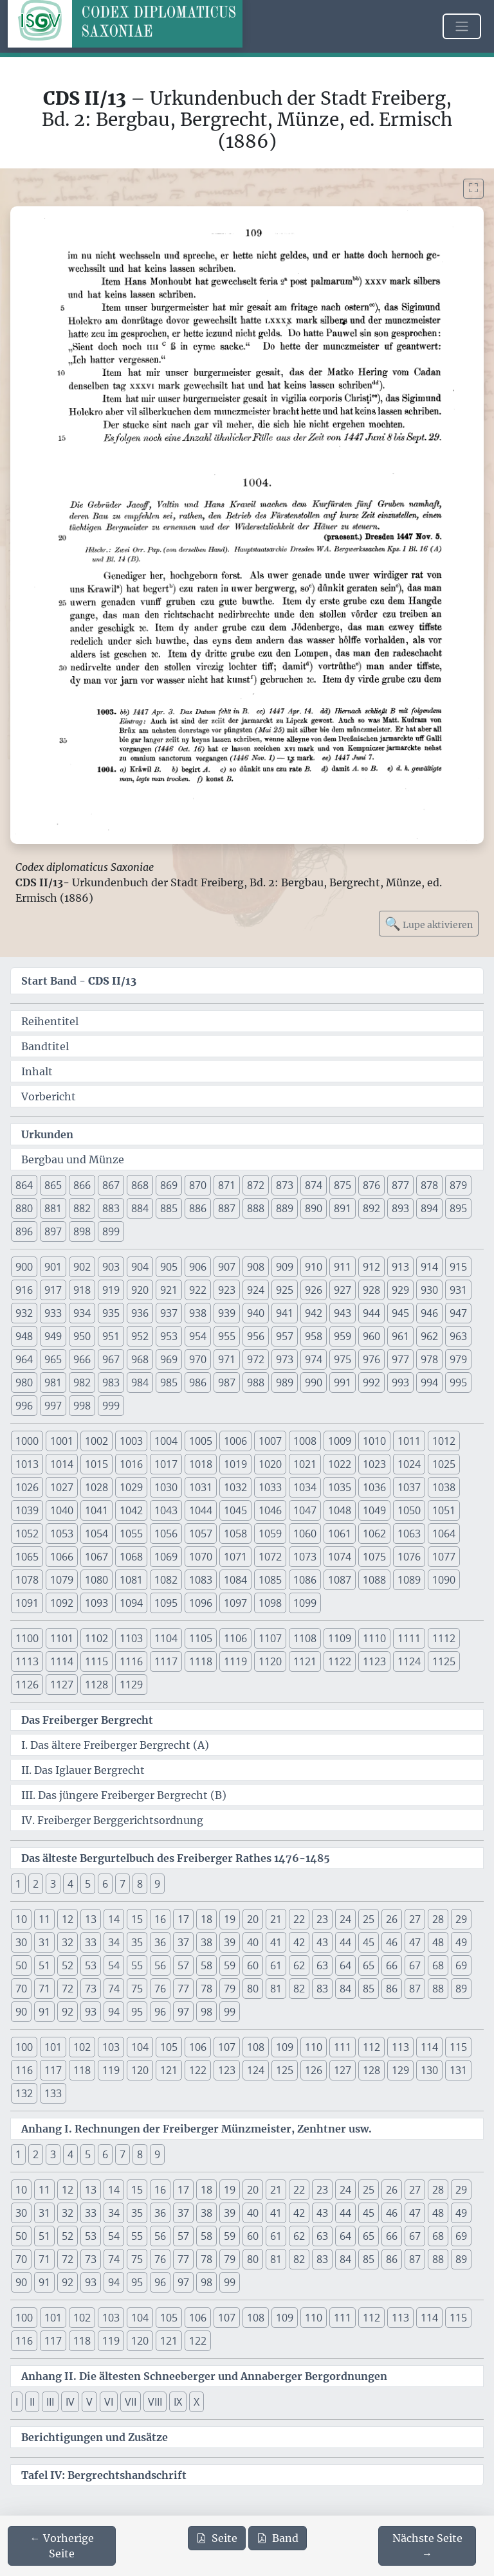  Describe the element at coordinates (409, 1464) in the screenshot. I see `1024 [button]` at that location.